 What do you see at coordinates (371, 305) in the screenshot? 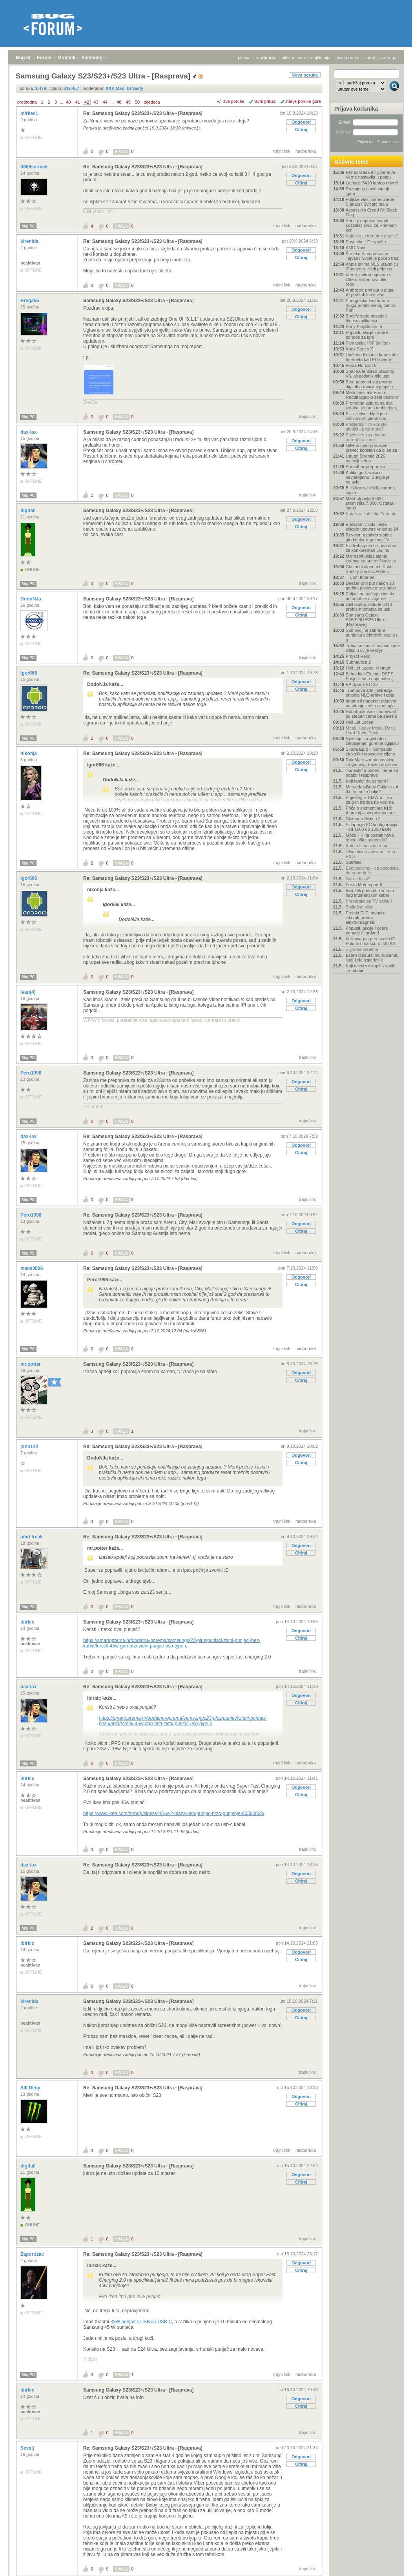
I see `Energetska kvadratura kruga podatkovnog centra Pan` at bounding box center [371, 305].